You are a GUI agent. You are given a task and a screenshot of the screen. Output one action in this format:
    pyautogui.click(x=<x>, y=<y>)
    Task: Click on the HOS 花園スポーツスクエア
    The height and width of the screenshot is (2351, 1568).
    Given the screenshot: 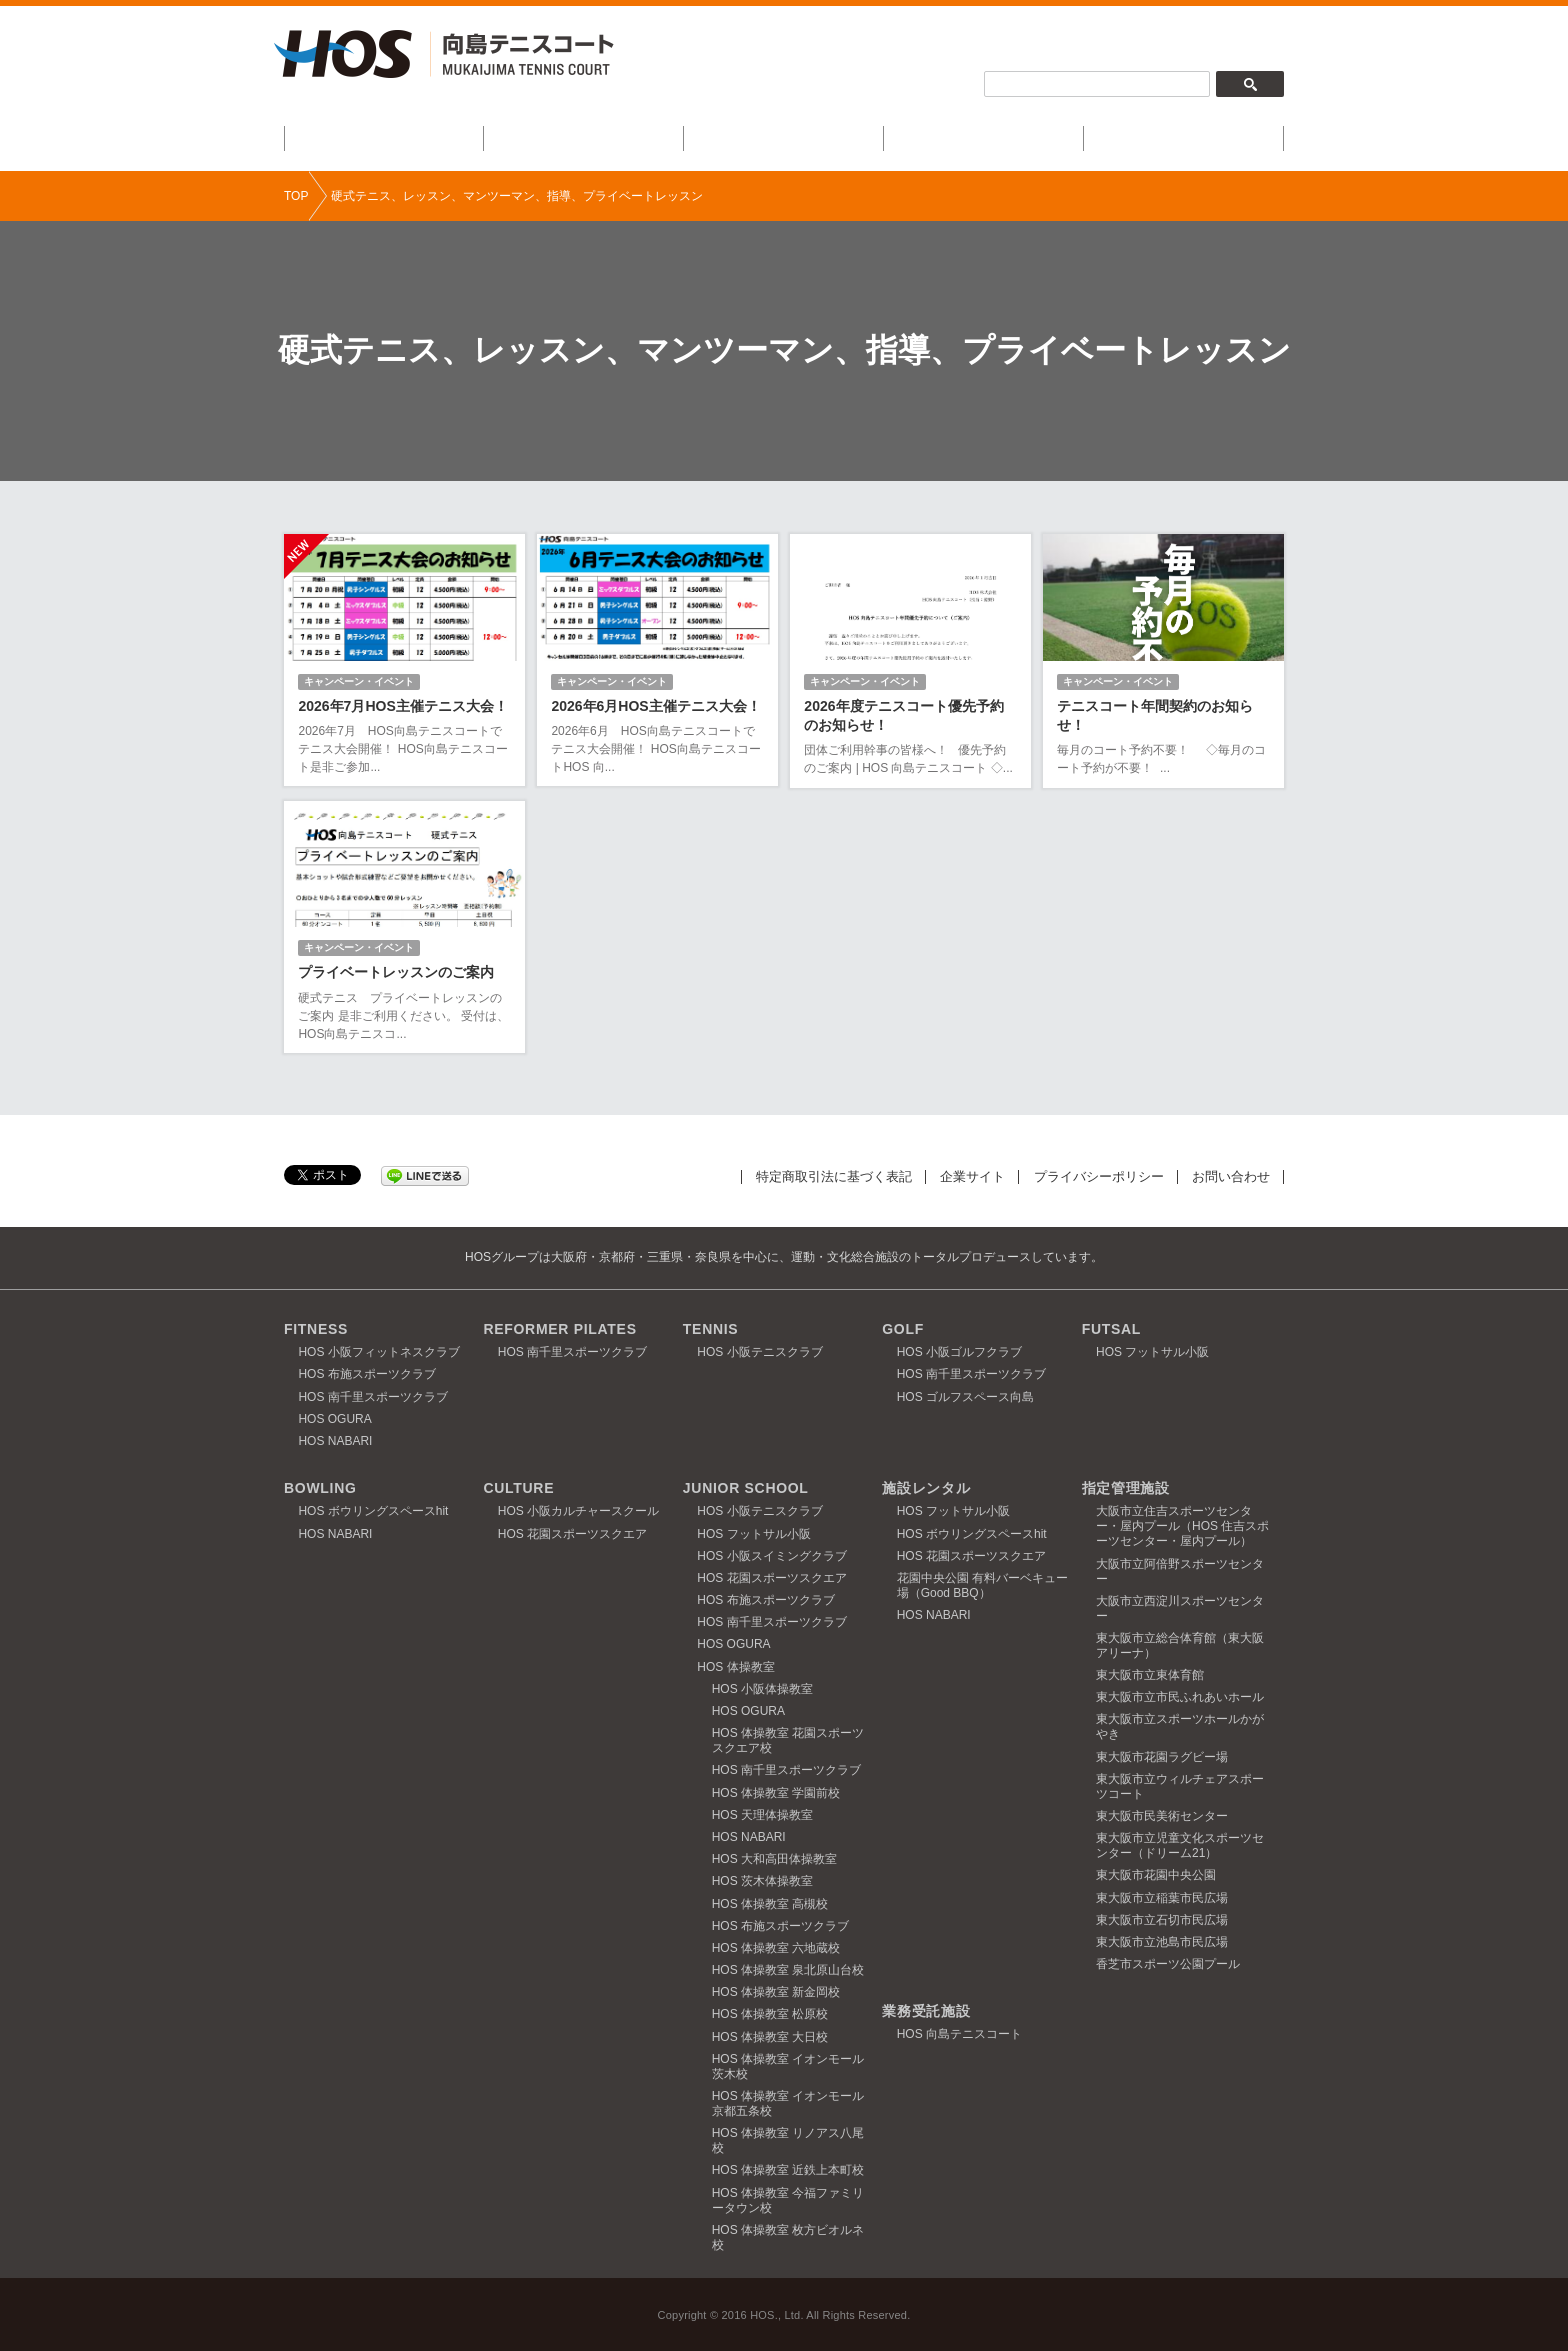 What is the action you would take?
    pyautogui.click(x=572, y=1533)
    